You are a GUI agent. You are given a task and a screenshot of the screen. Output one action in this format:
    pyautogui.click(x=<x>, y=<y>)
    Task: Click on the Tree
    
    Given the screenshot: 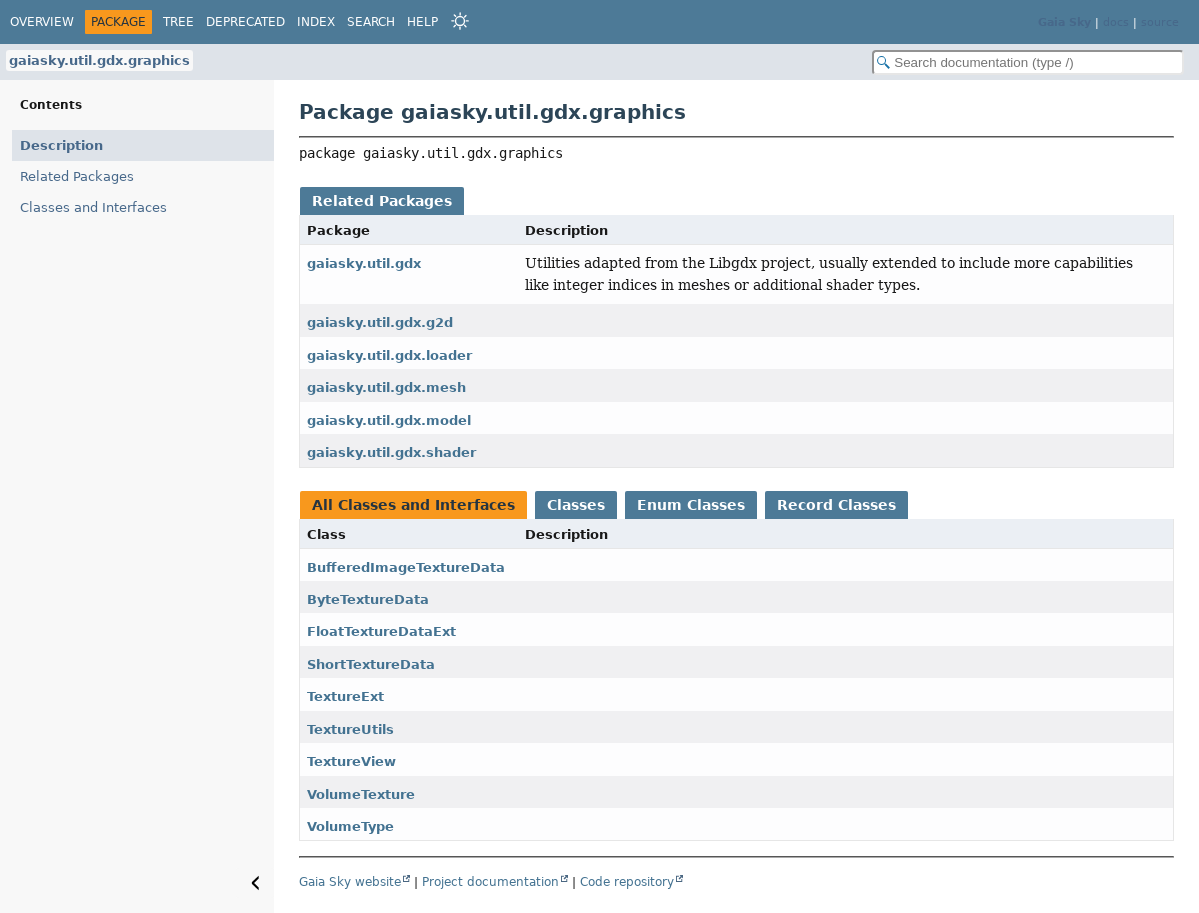 What is the action you would take?
    pyautogui.click(x=178, y=22)
    